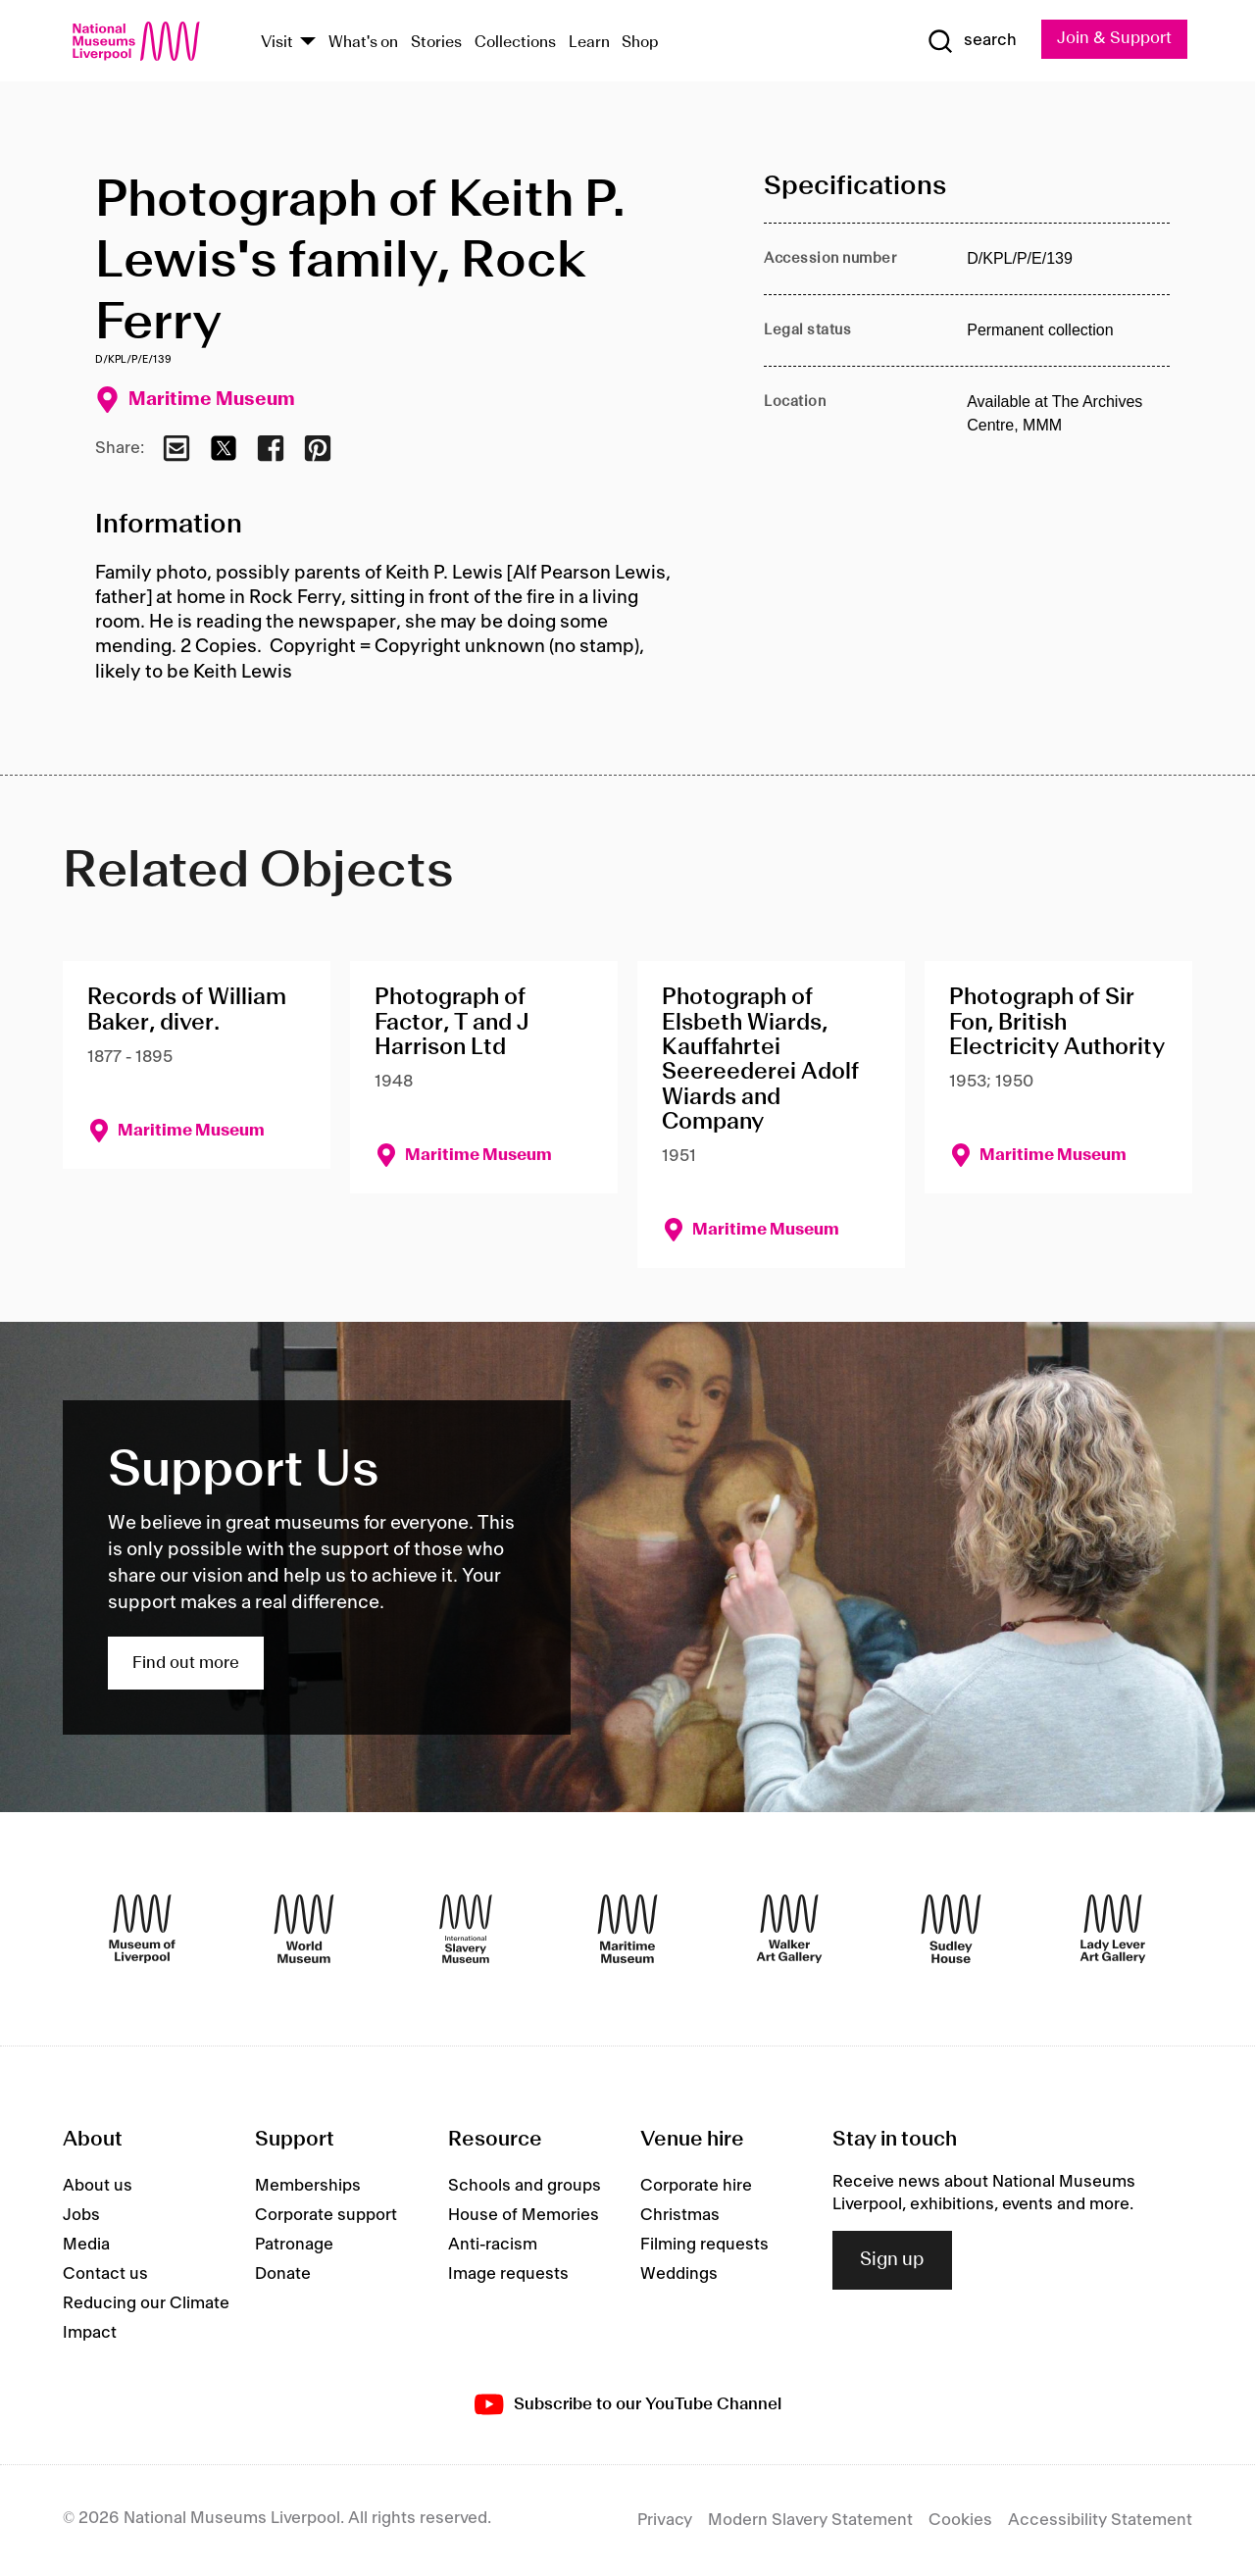 The image size is (1255, 2576). What do you see at coordinates (1113, 1928) in the screenshot?
I see `[Lady Lever Art Gallery]` at bounding box center [1113, 1928].